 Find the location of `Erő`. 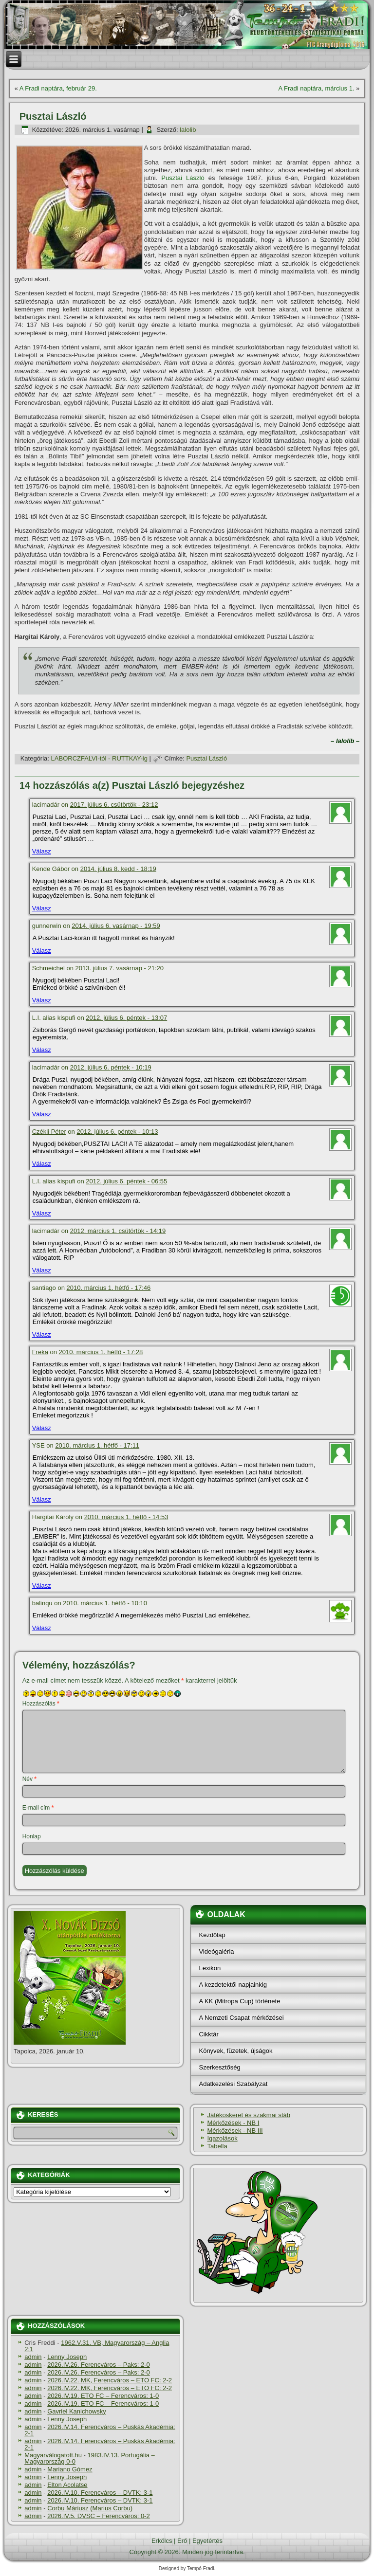

Erő is located at coordinates (182, 2540).